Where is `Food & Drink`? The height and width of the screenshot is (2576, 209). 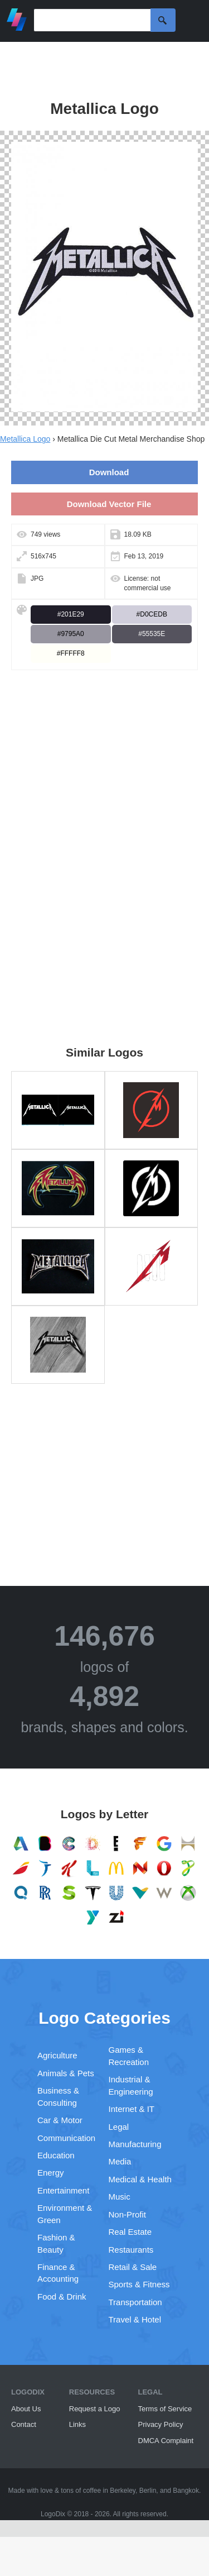 Food & Drink is located at coordinates (61, 2296).